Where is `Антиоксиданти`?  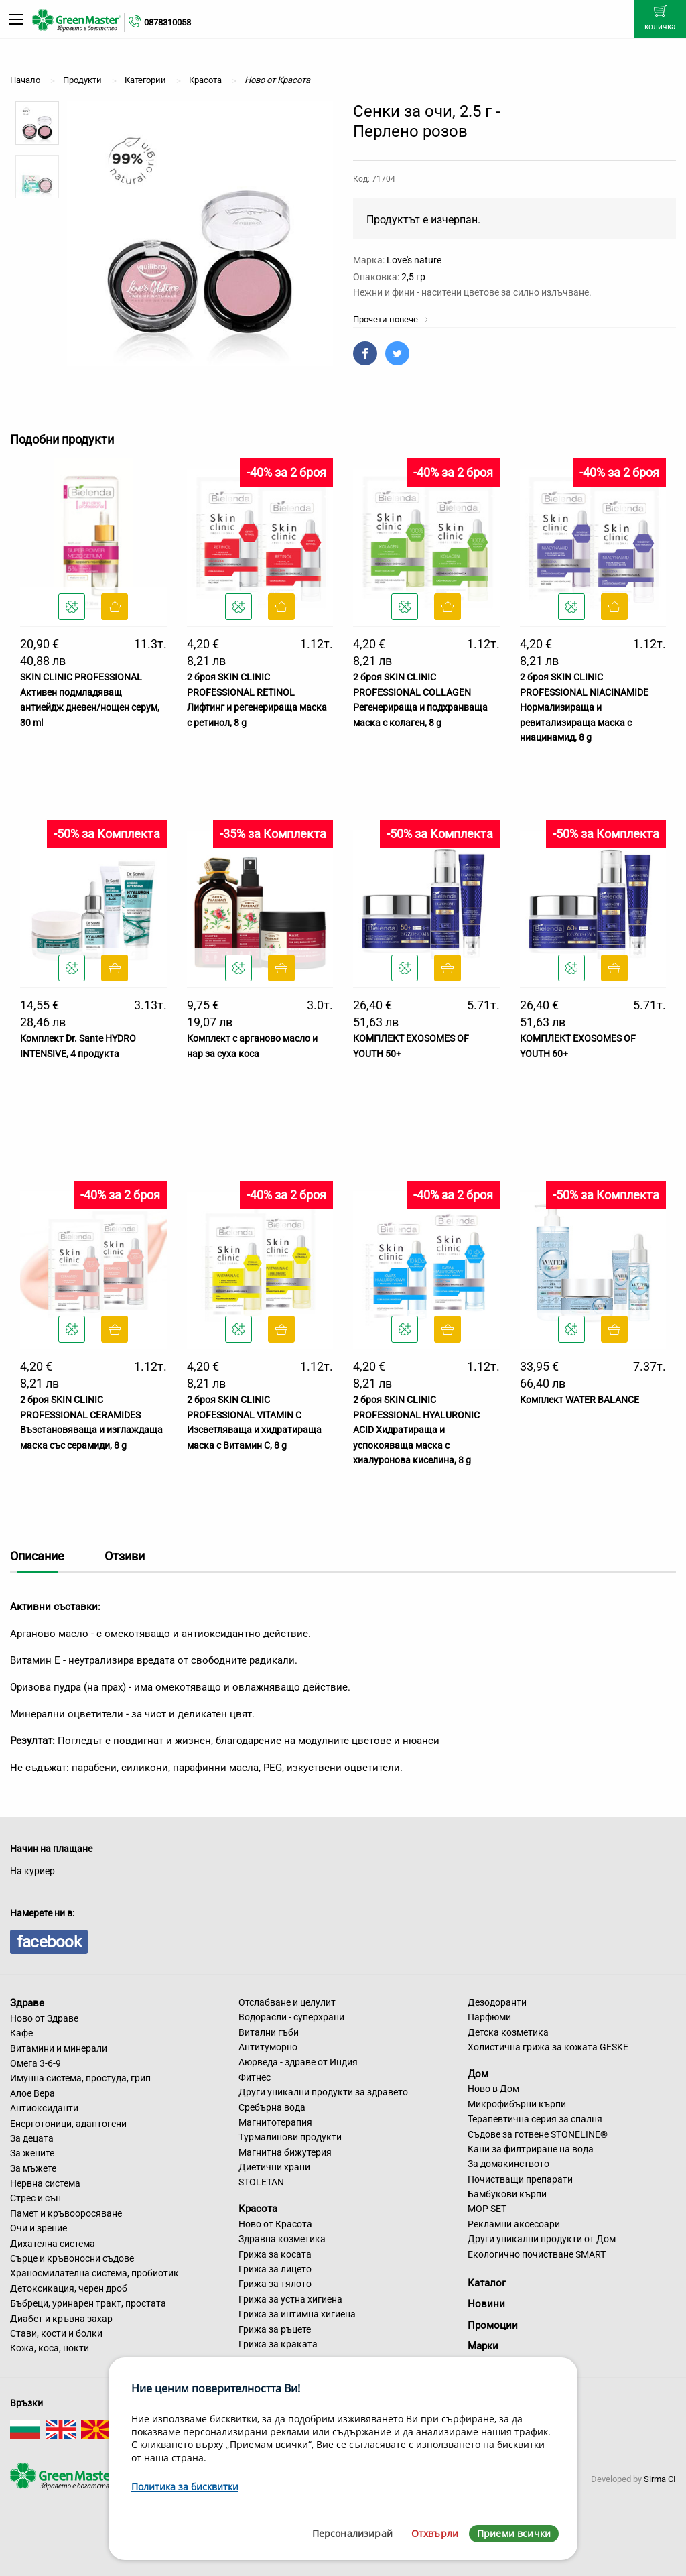 Антиоксиданти is located at coordinates (44, 2108).